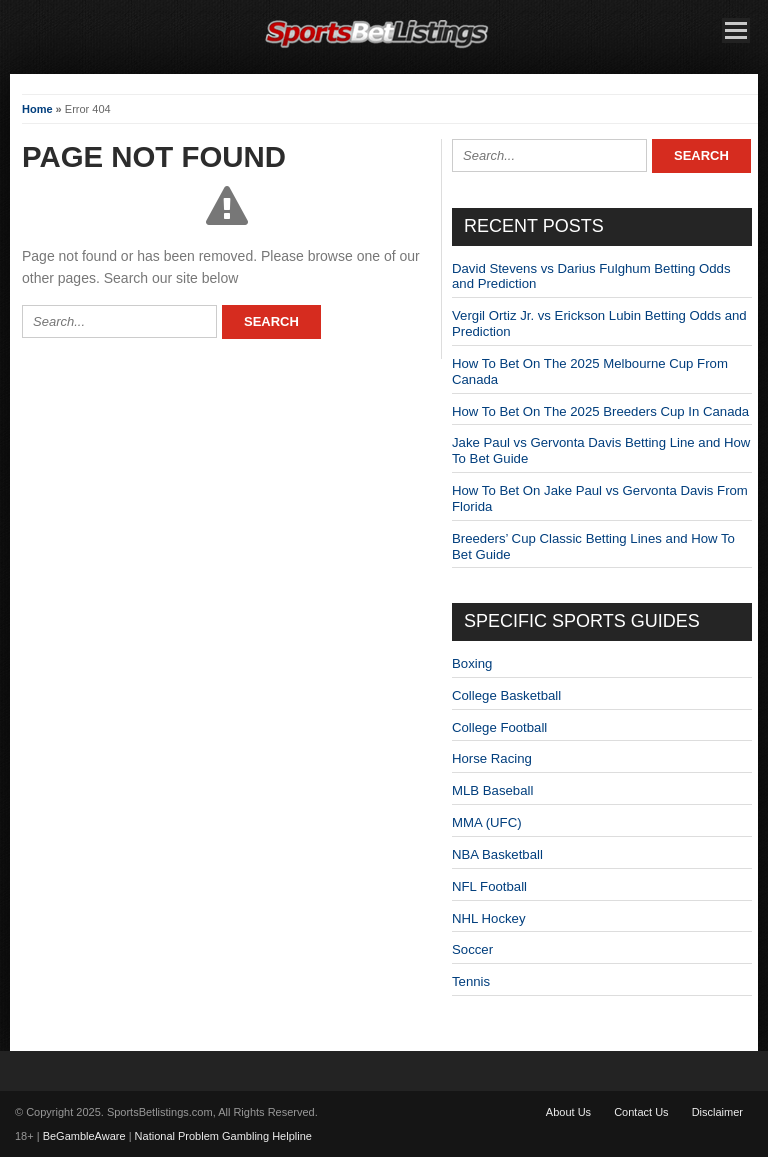 The image size is (768, 1157). I want to click on Boxing, so click(472, 663).